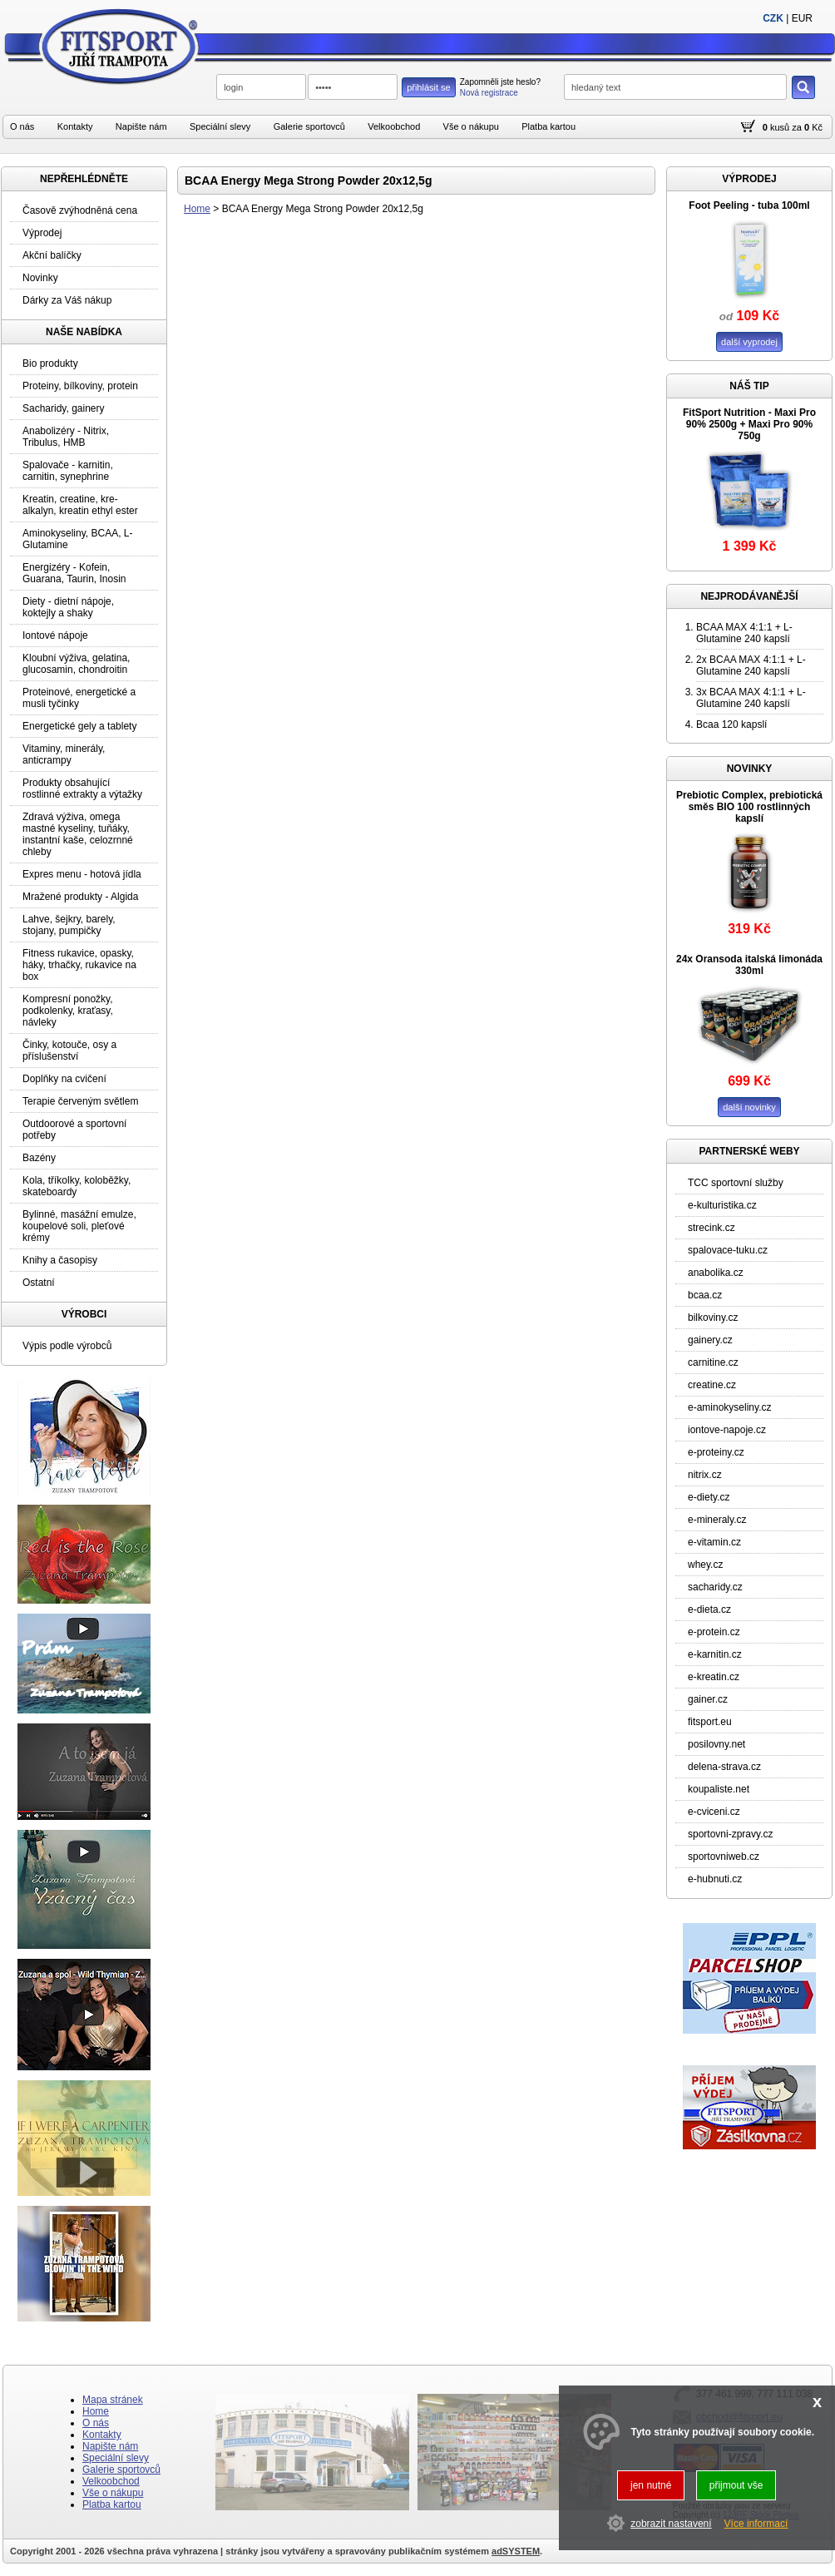 The width and height of the screenshot is (835, 2576). Describe the element at coordinates (141, 126) in the screenshot. I see `Napište nám` at that location.